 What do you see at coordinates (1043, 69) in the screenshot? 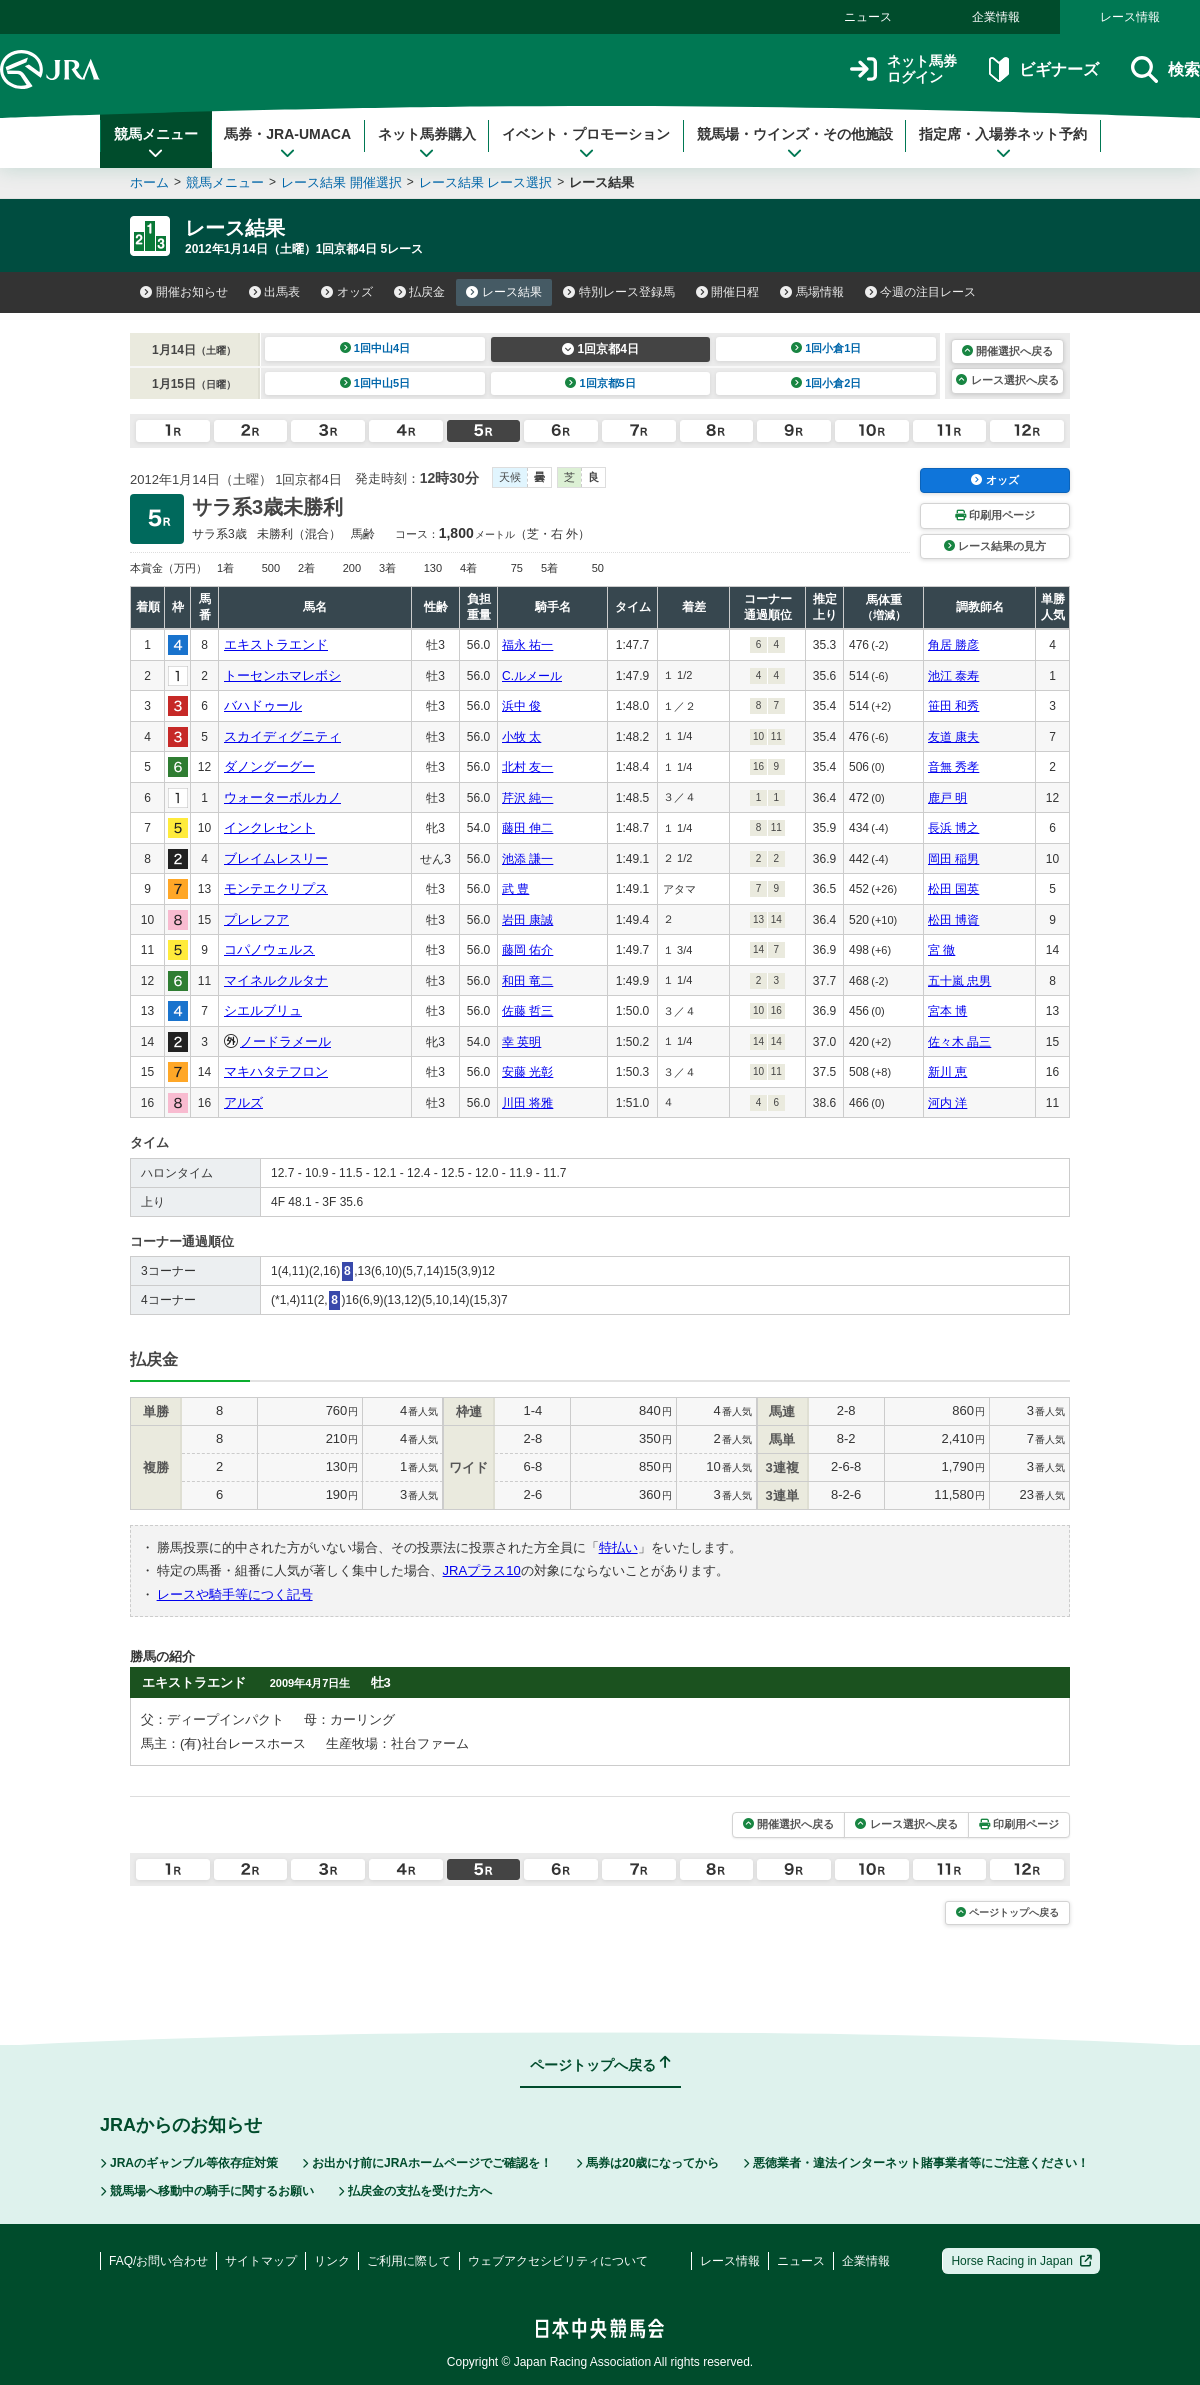
I see `ビギナーズ` at bounding box center [1043, 69].